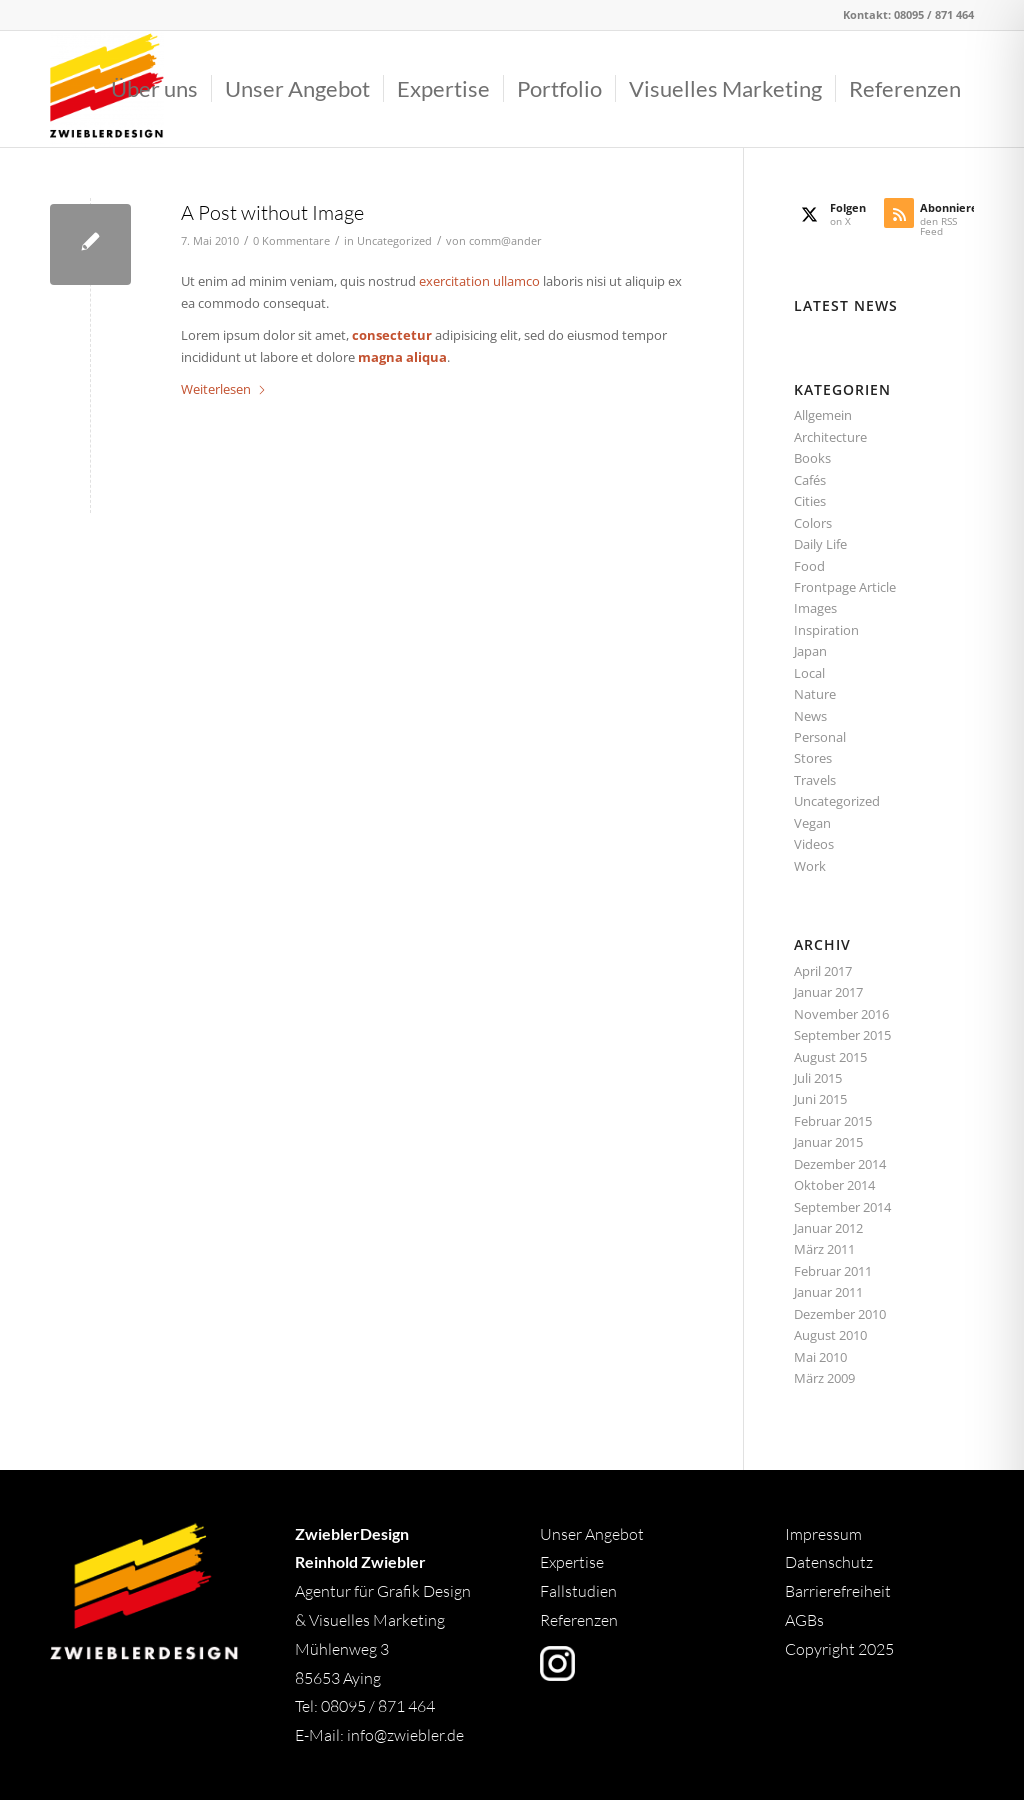  Describe the element at coordinates (812, 458) in the screenshot. I see `Books` at that location.